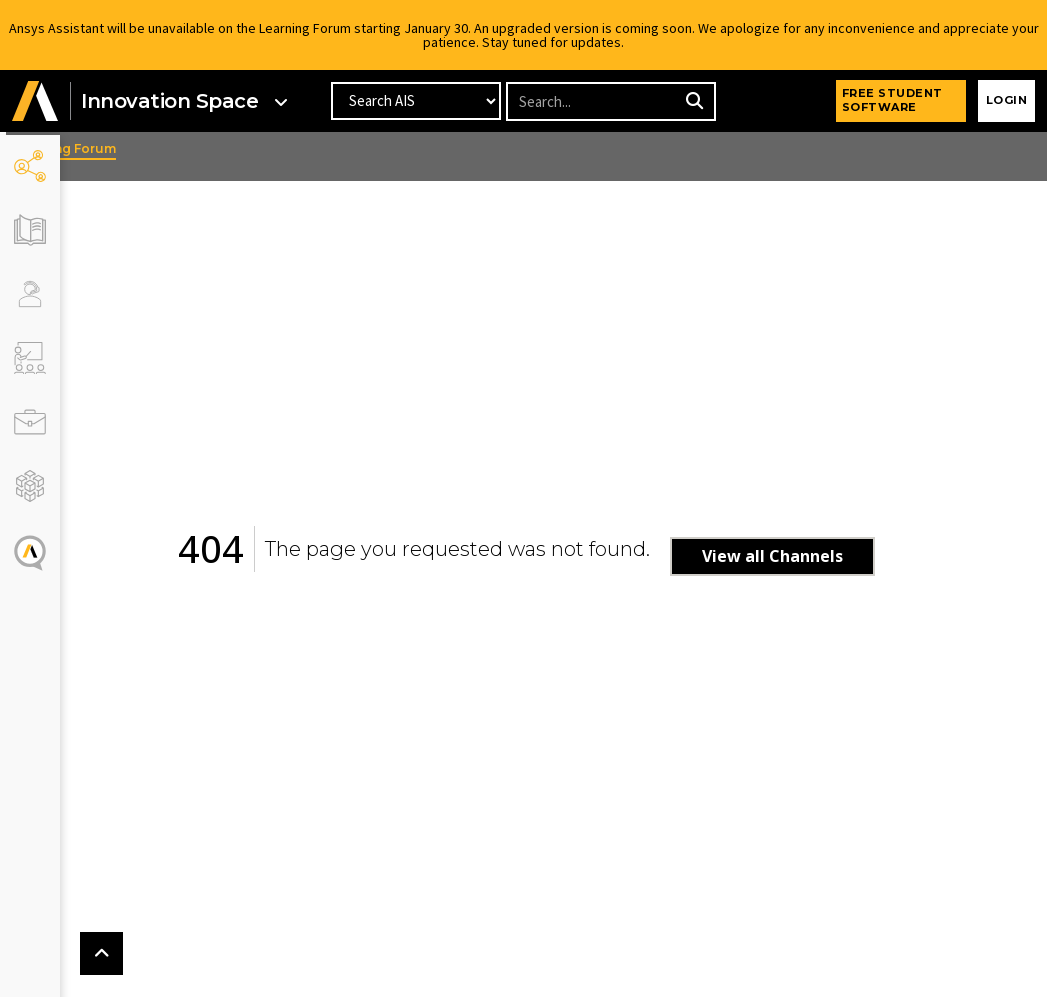 The image size is (1047, 997). I want to click on [Recipient's username], so click(593, 101).